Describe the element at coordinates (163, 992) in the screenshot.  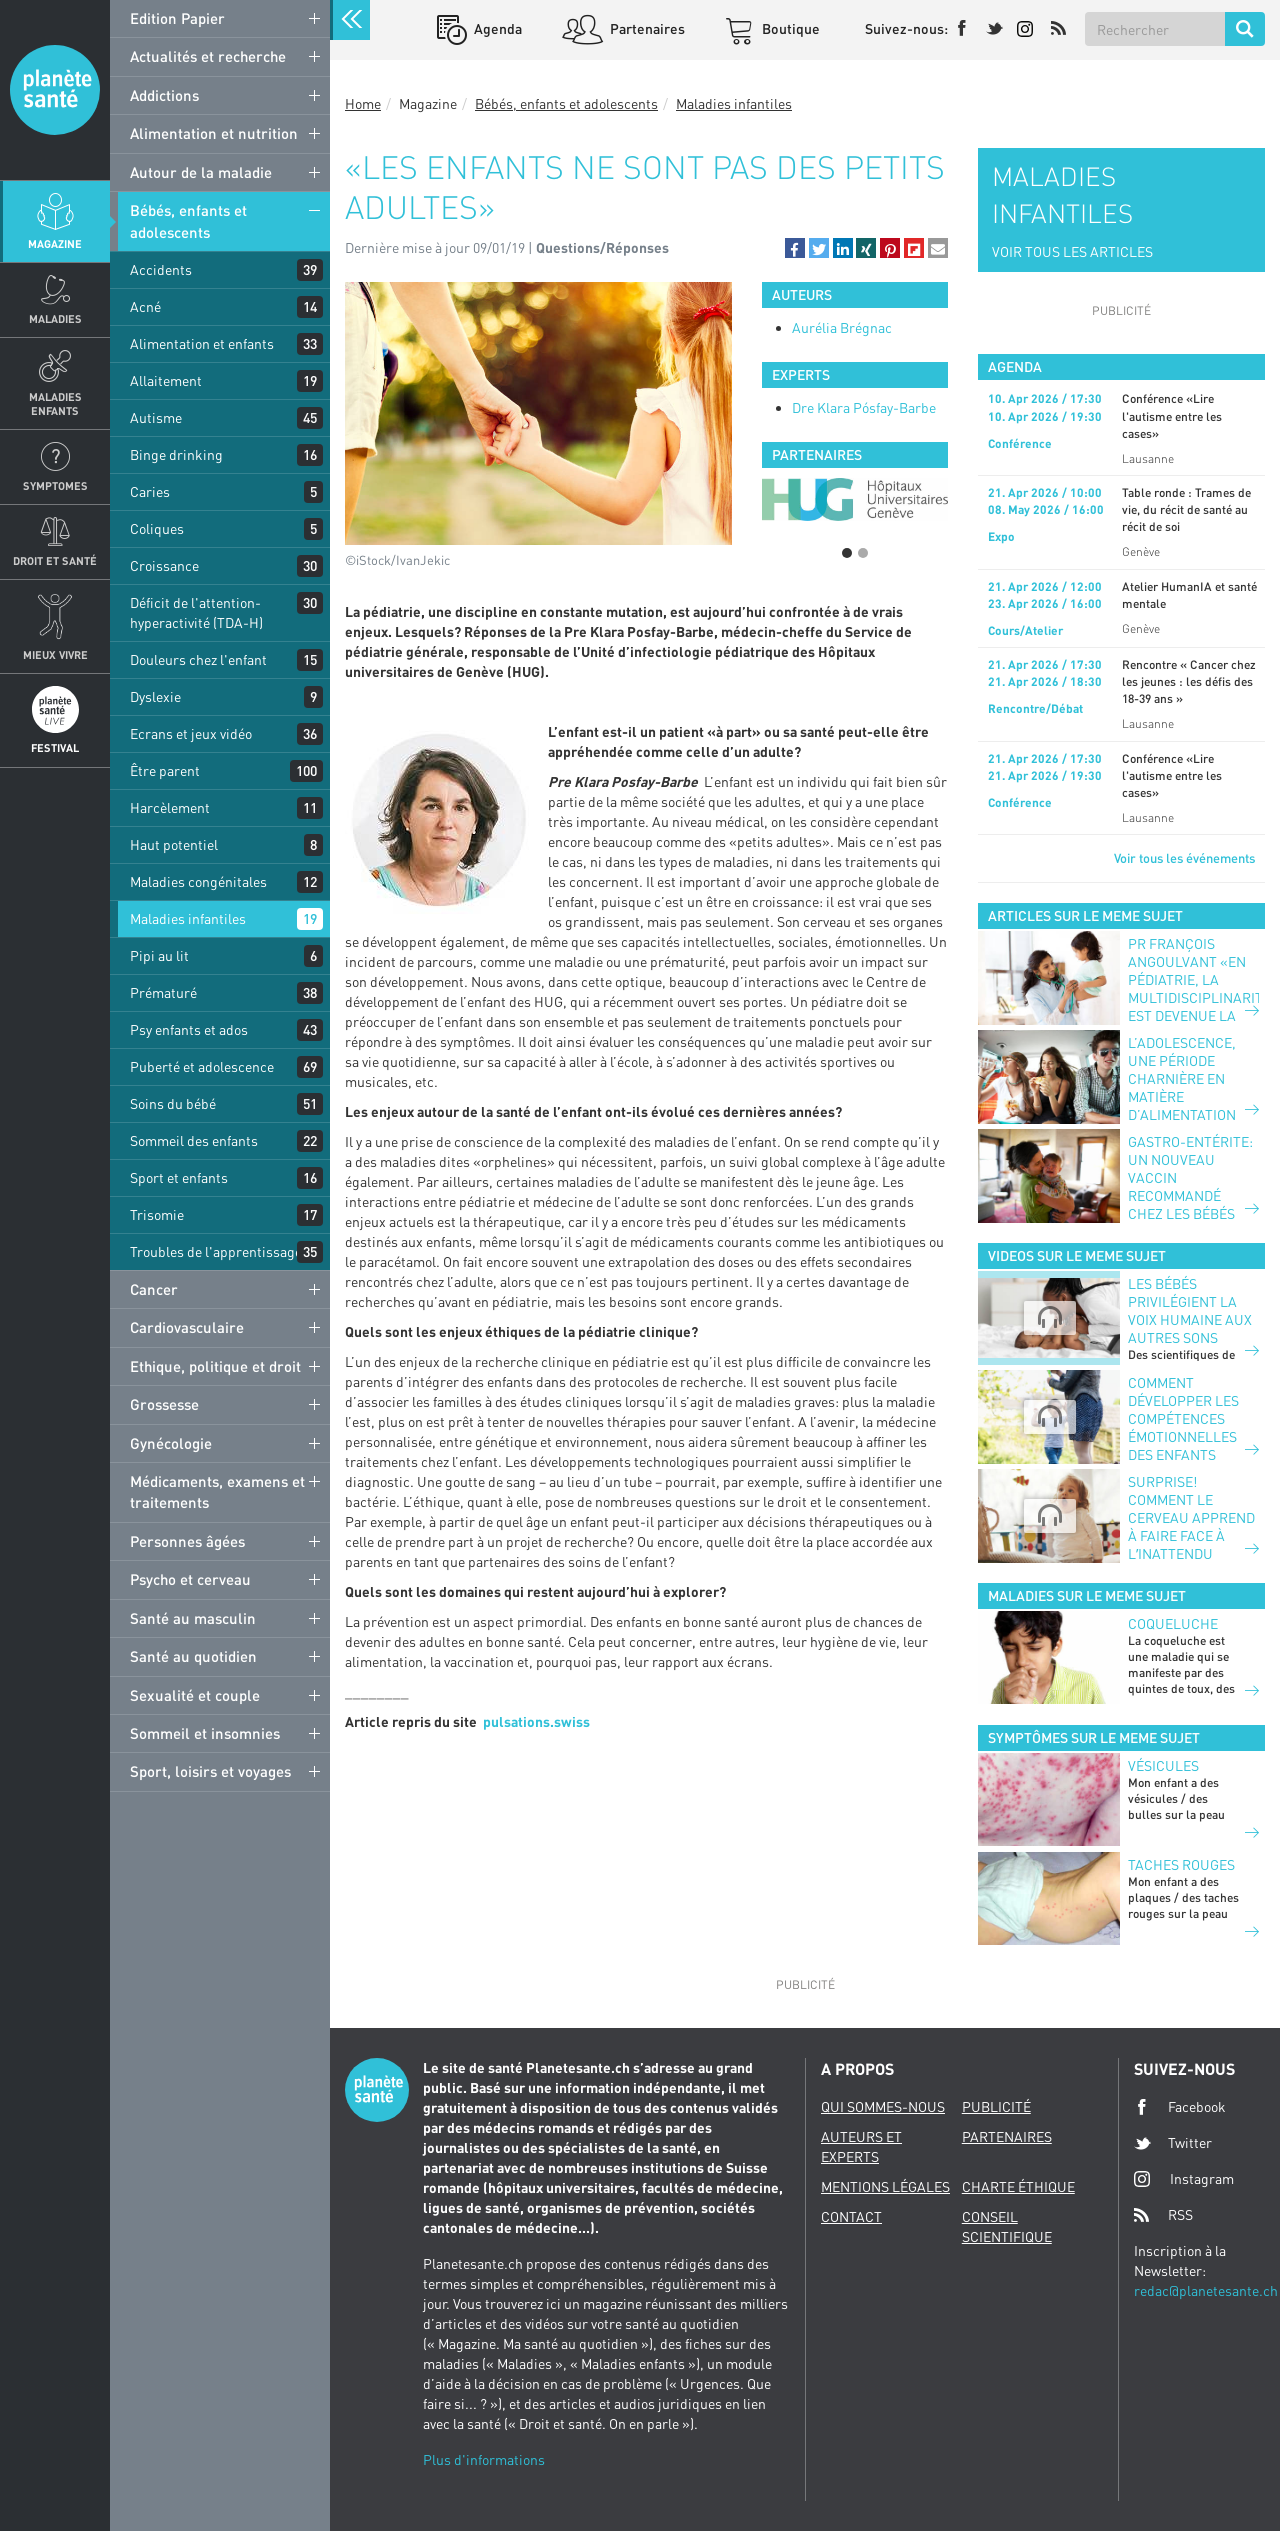
I see `Prématuré` at that location.